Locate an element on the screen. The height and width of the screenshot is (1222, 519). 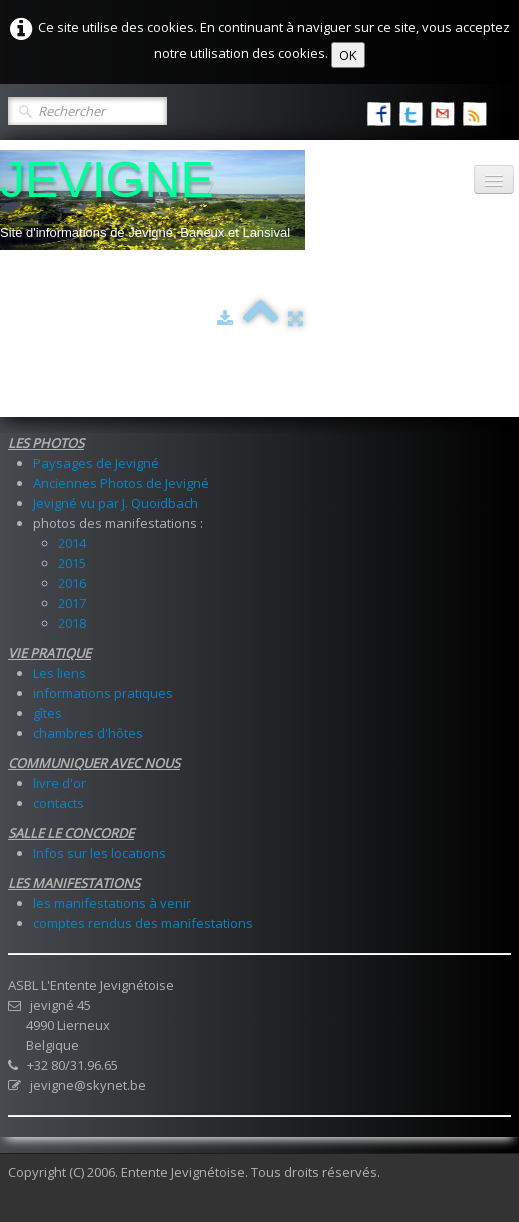
2014 is located at coordinates (72, 543).